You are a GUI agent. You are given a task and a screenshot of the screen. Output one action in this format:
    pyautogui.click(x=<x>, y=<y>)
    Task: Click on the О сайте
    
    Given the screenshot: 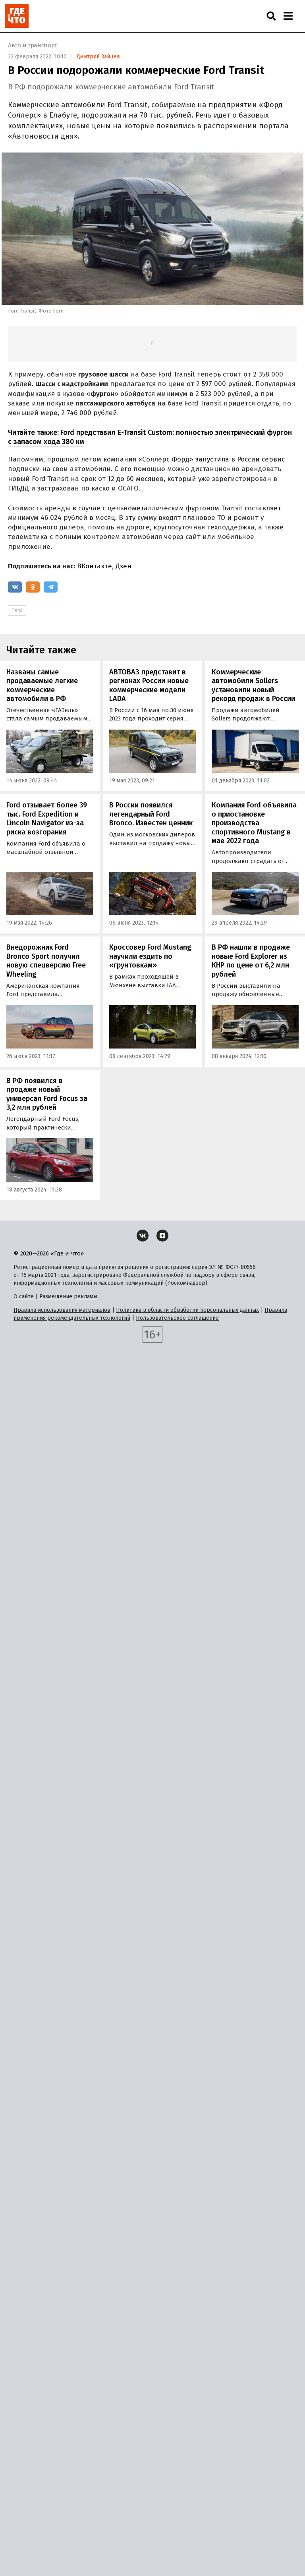 What is the action you would take?
    pyautogui.click(x=24, y=1296)
    